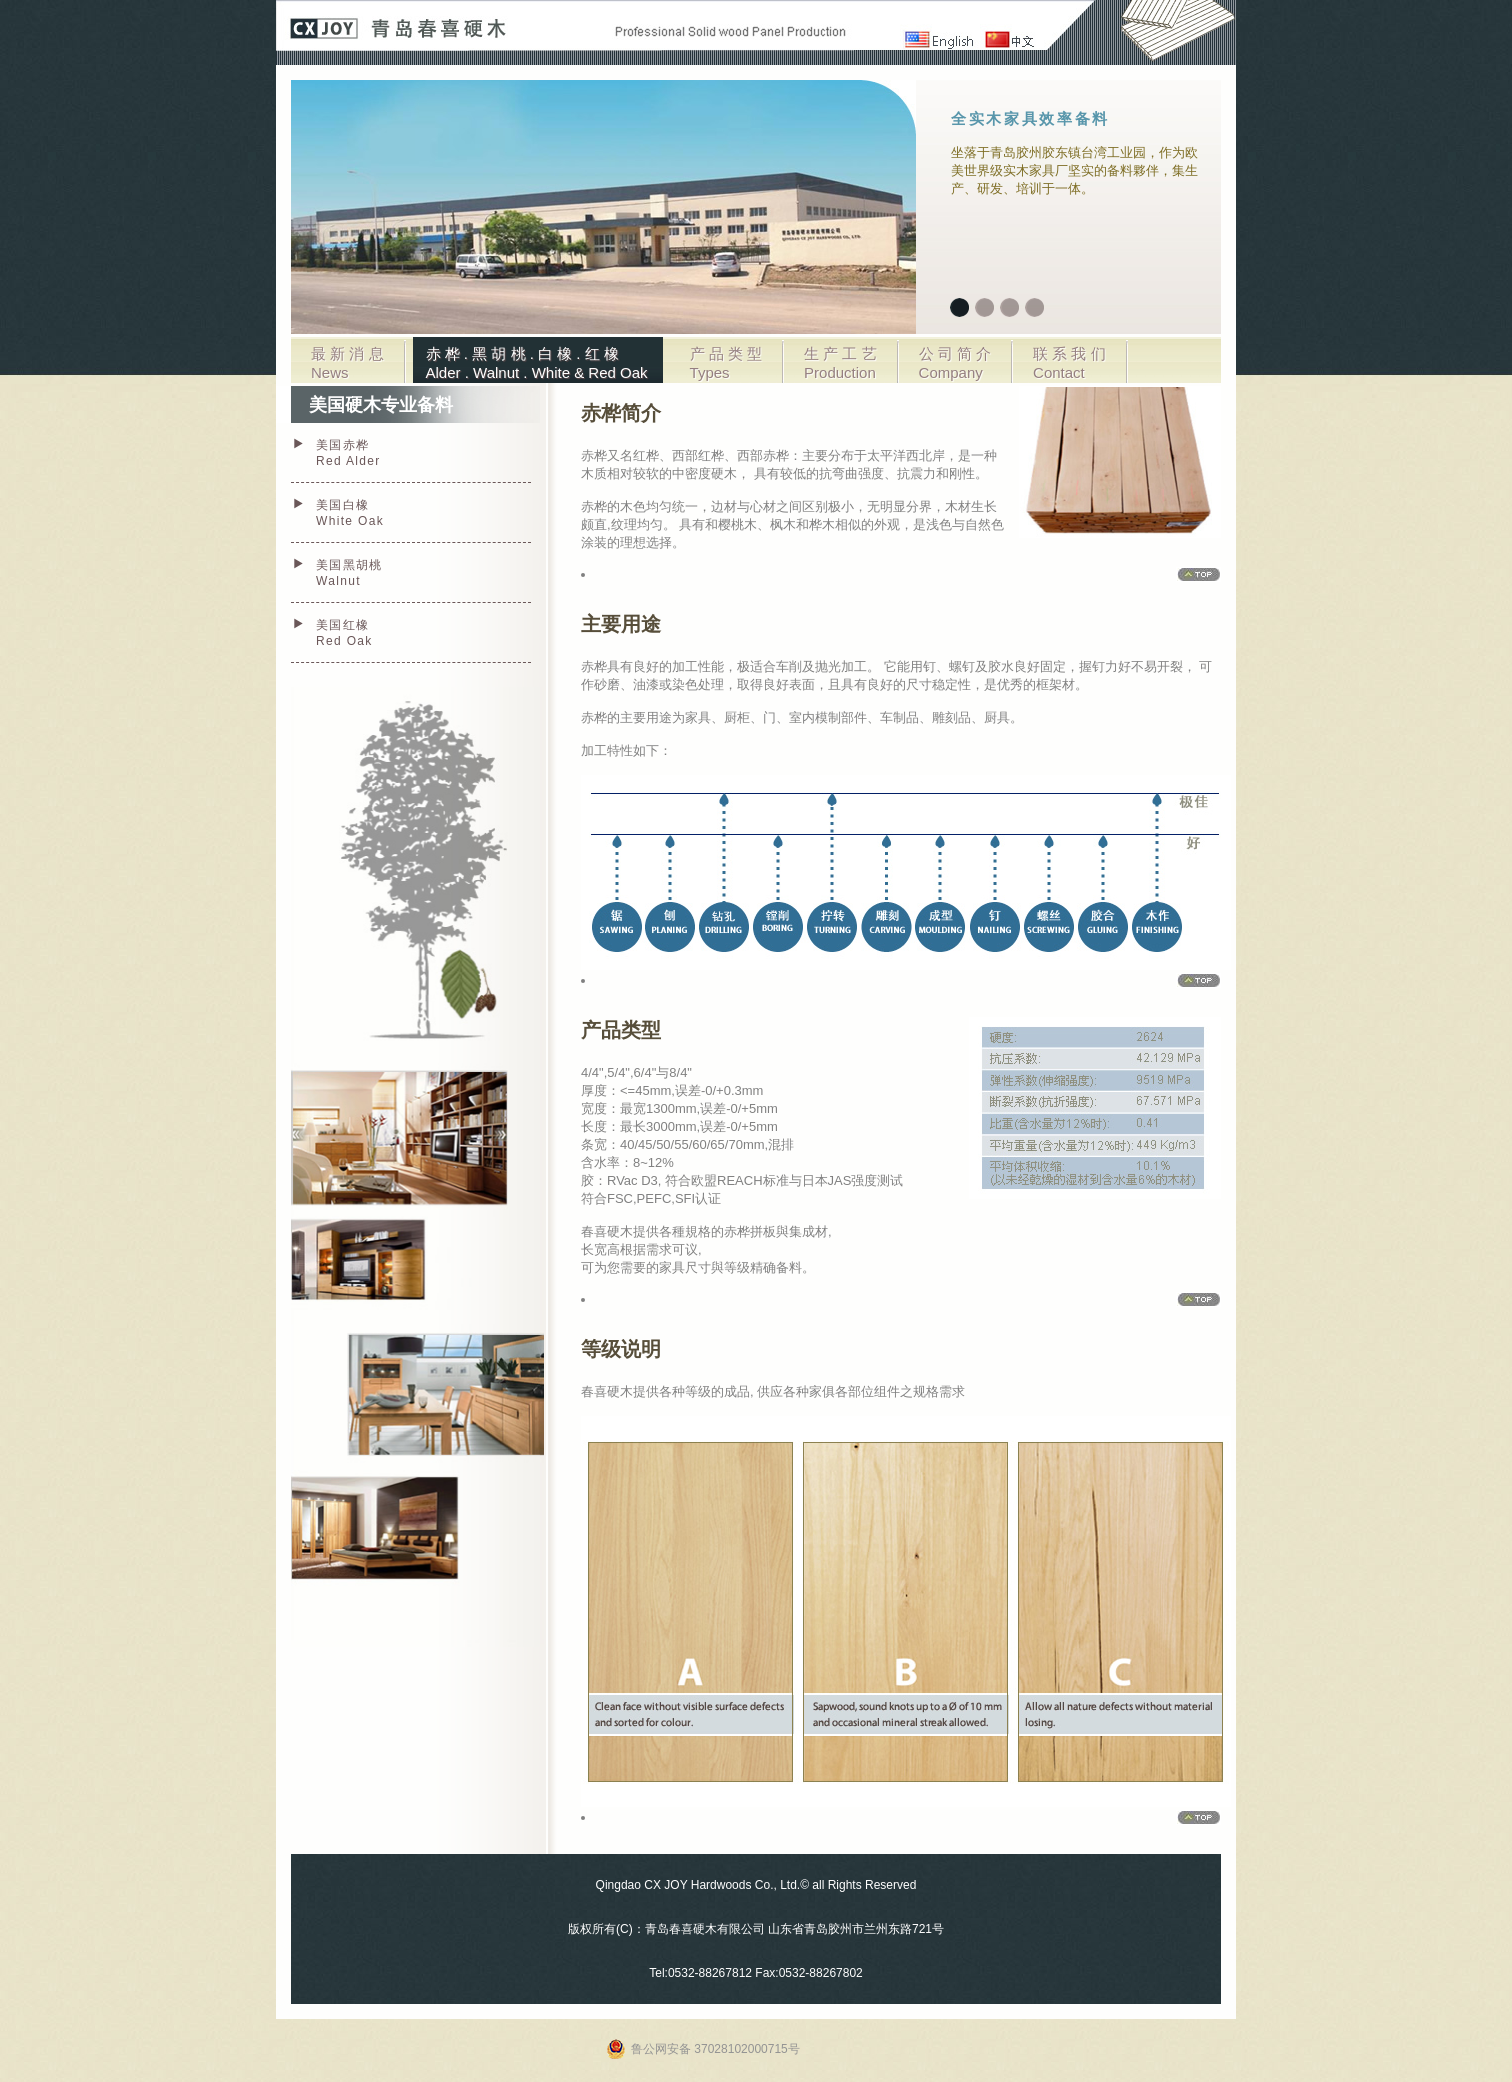  Describe the element at coordinates (349, 573) in the screenshot. I see `美国黑胡桃 Walnut` at that location.